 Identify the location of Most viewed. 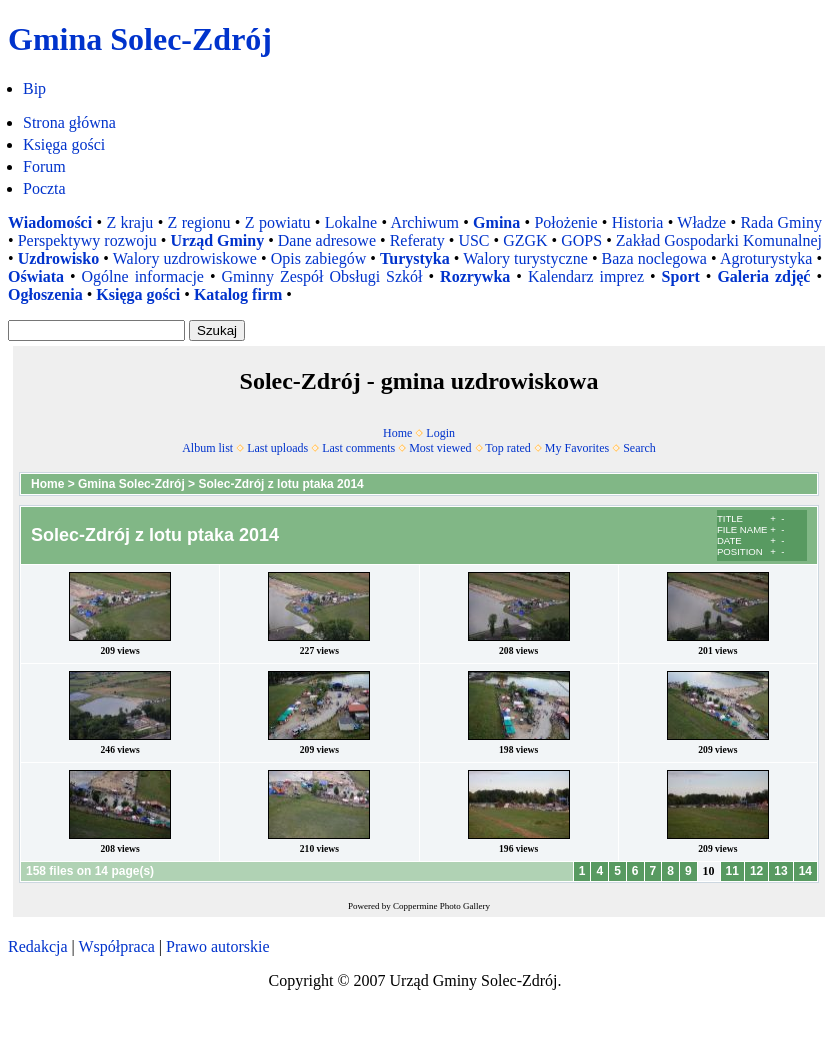
(440, 448).